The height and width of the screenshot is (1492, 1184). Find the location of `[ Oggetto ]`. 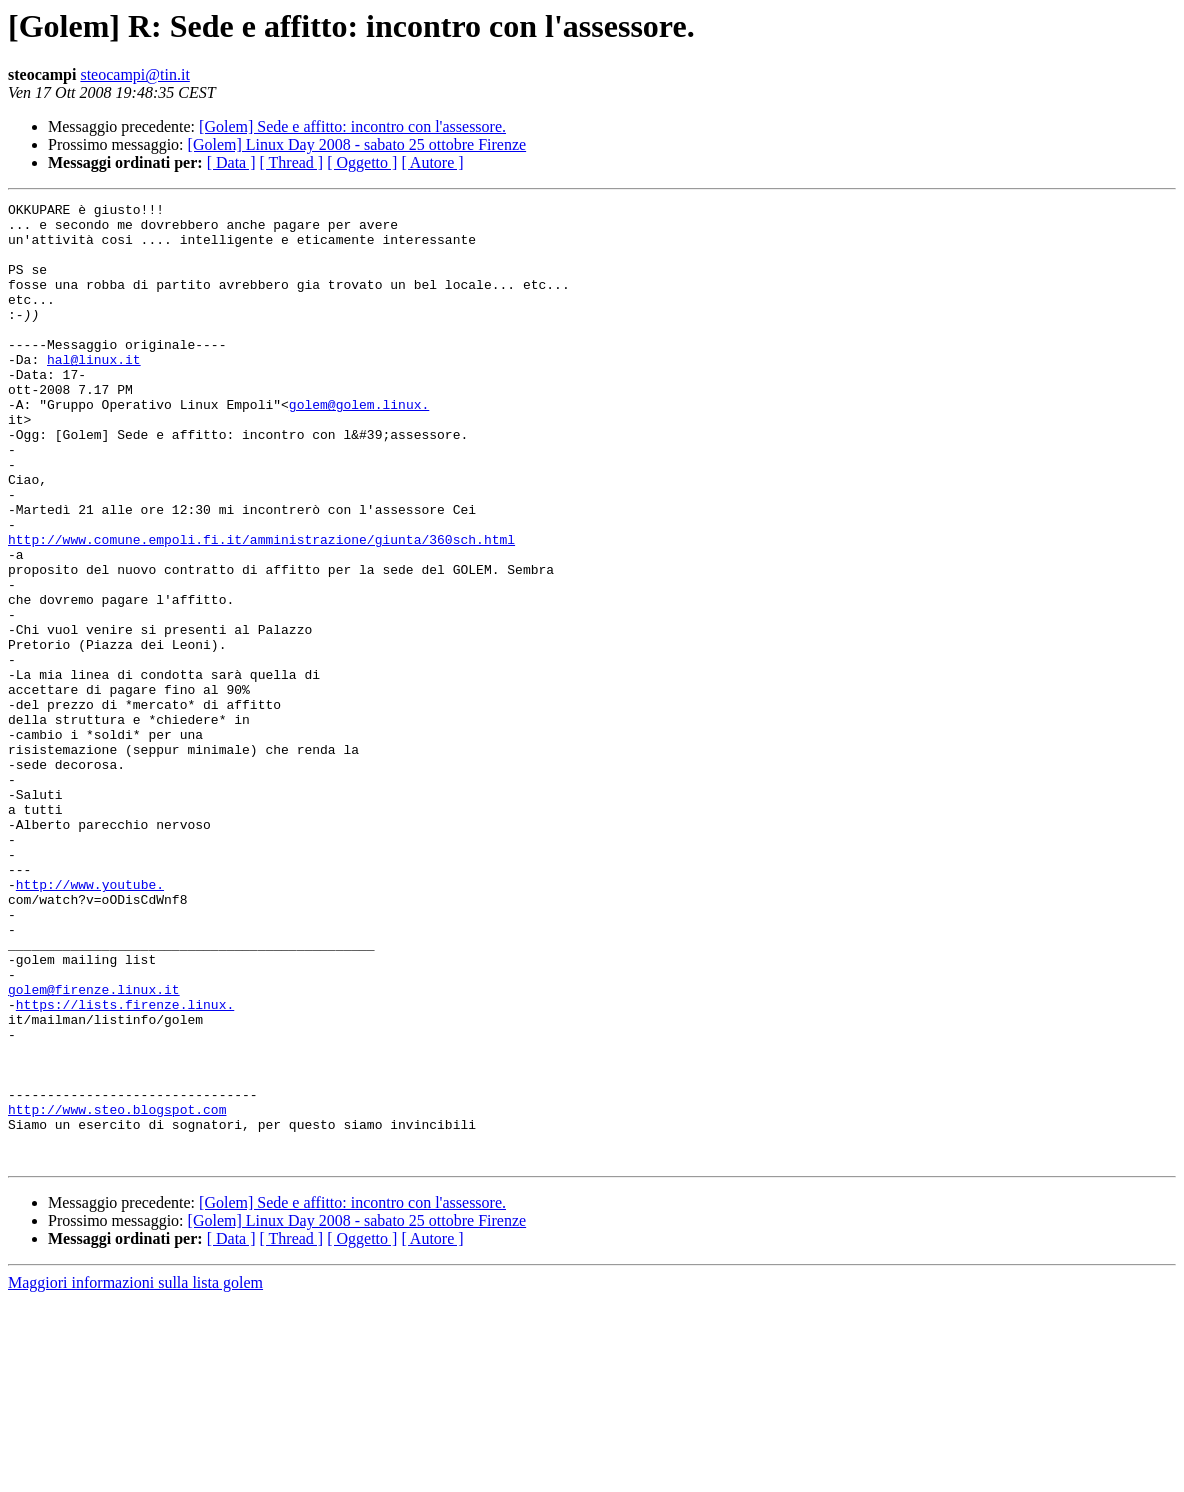

[ Oggetto ] is located at coordinates (362, 162).